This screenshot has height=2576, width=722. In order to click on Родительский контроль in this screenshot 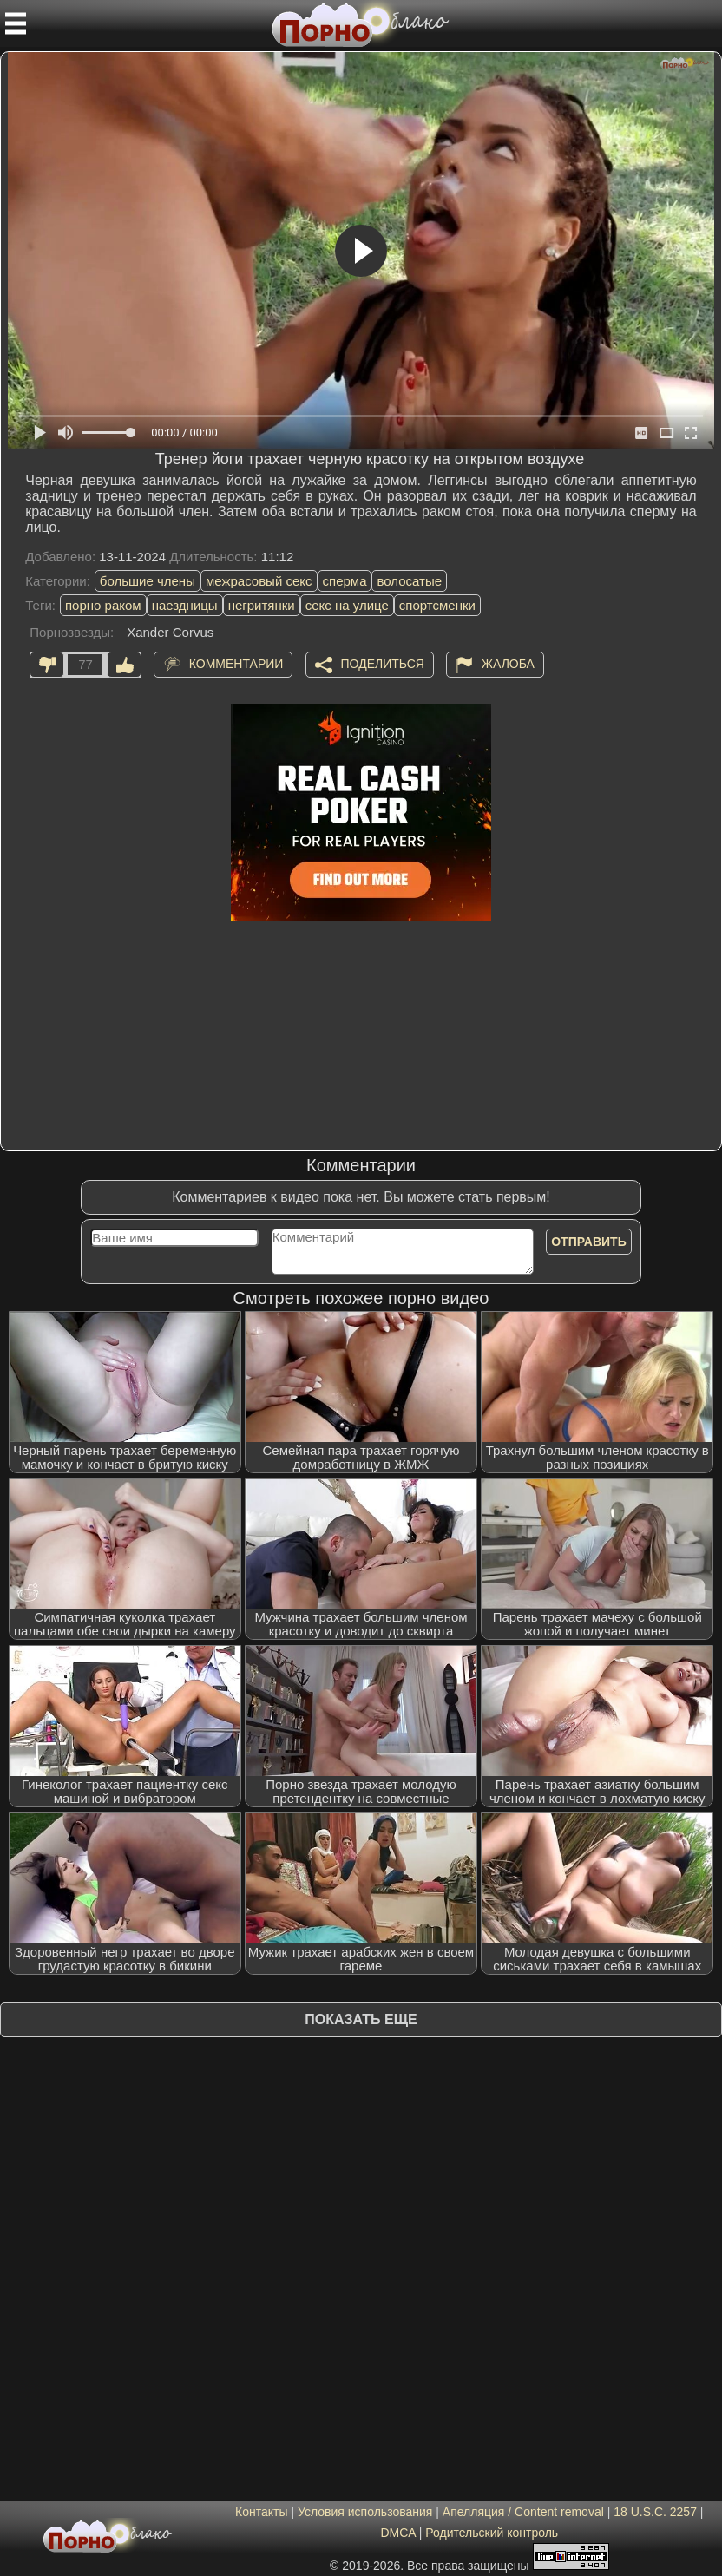, I will do `click(491, 2533)`.